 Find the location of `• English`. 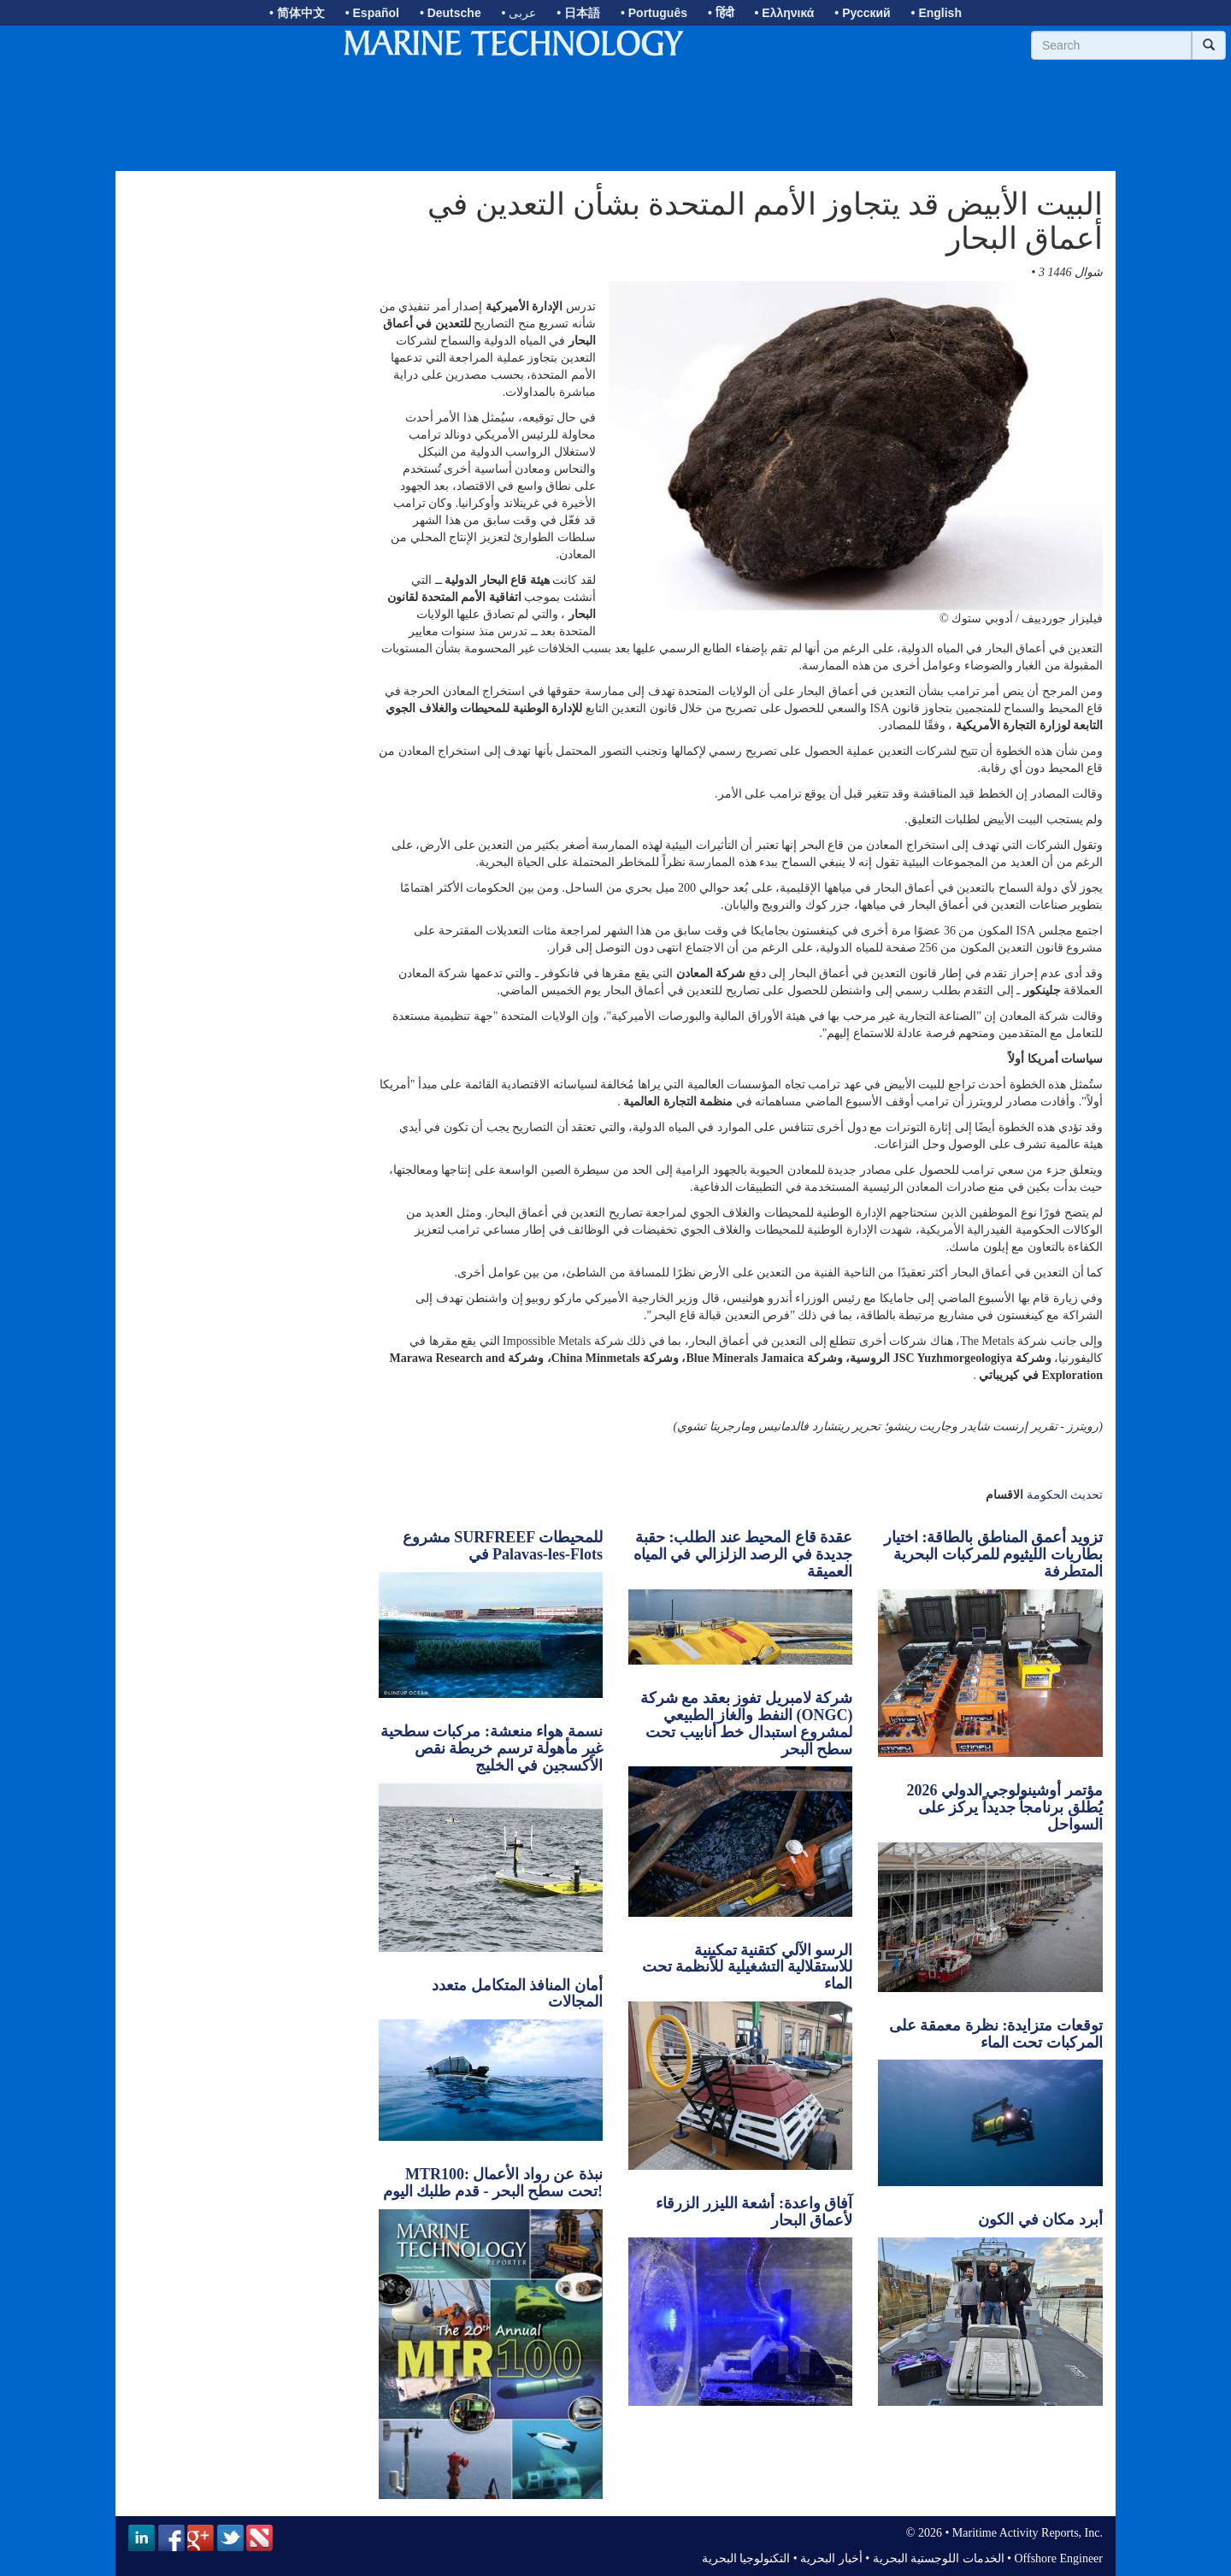

• English is located at coordinates (936, 13).